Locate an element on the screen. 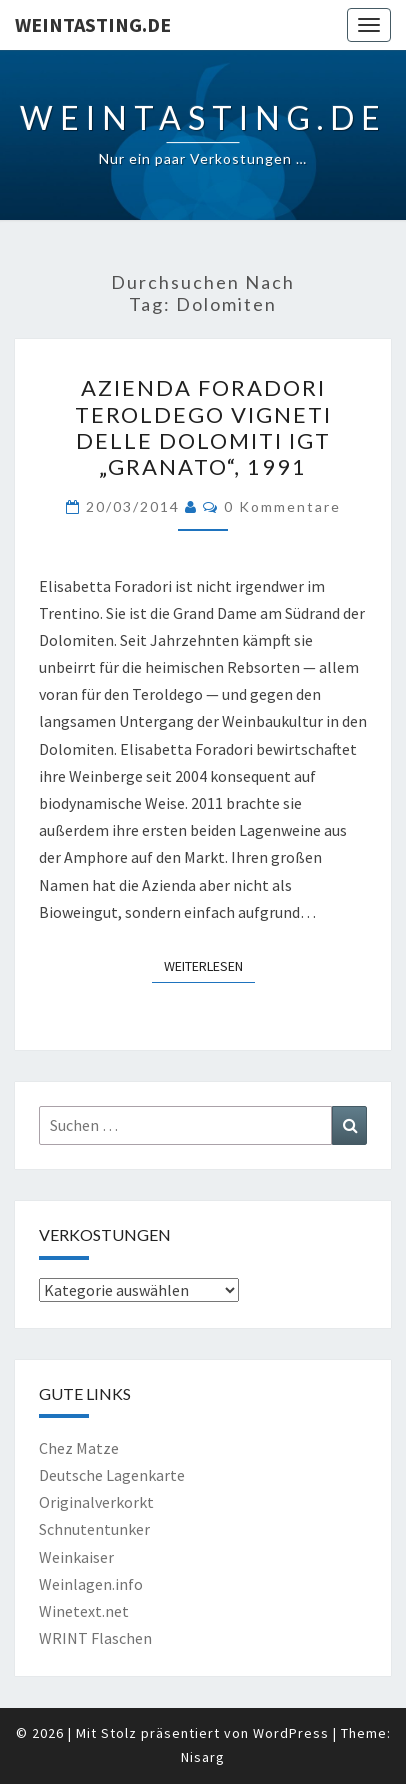 This screenshot has height=1784, width=406. Nisarg is located at coordinates (203, 1757).